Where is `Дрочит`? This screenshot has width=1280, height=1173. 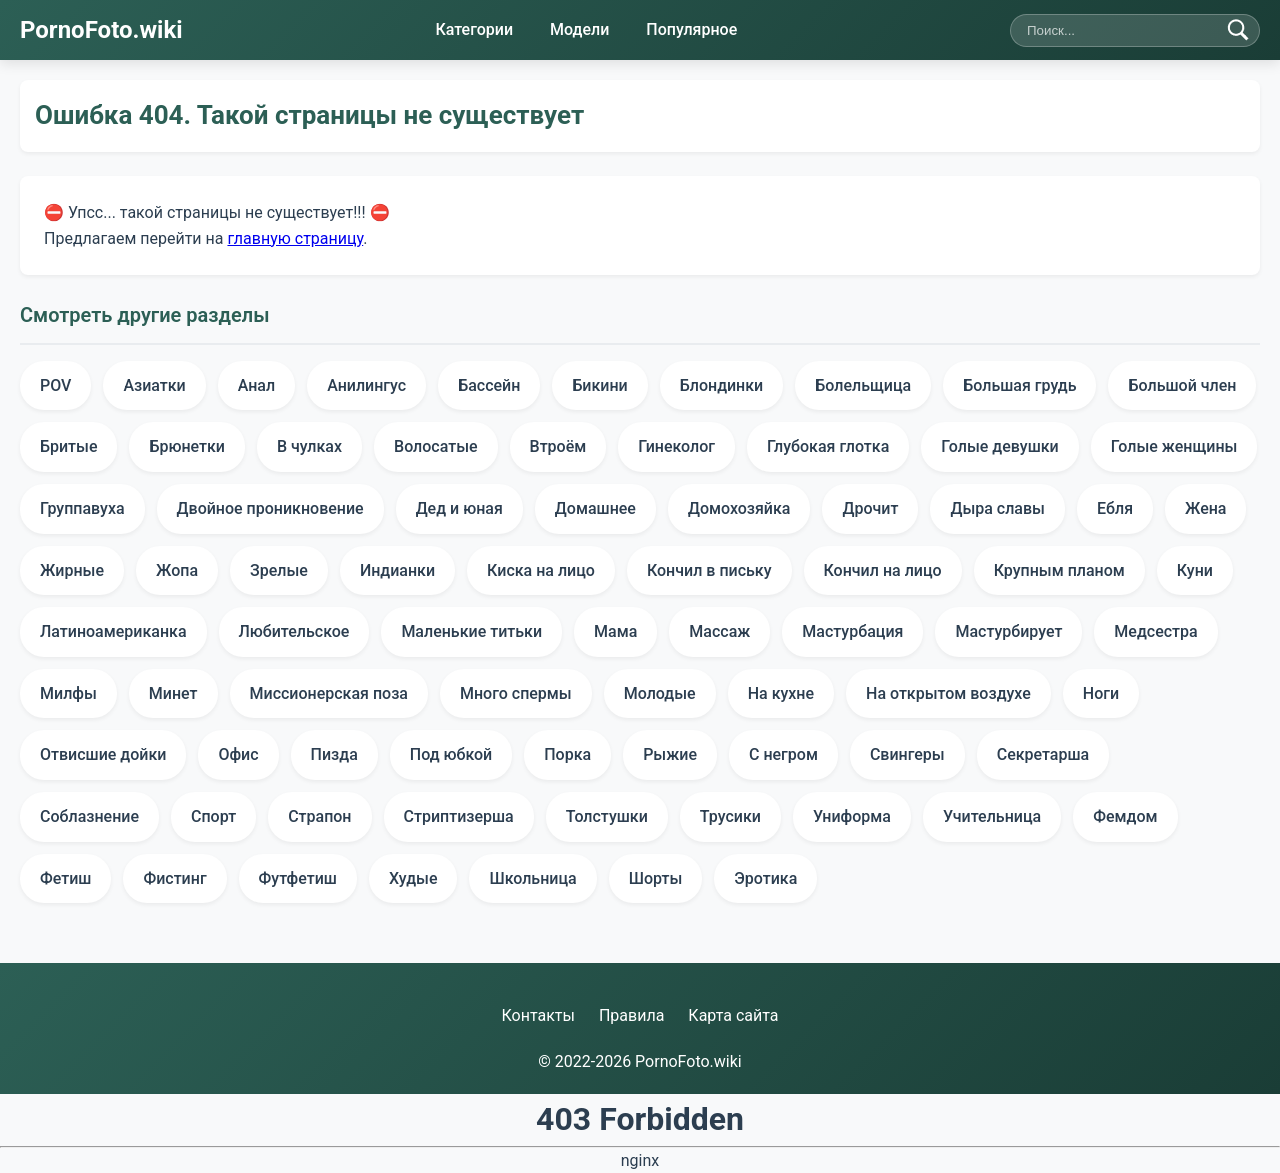 Дрочит is located at coordinates (870, 508).